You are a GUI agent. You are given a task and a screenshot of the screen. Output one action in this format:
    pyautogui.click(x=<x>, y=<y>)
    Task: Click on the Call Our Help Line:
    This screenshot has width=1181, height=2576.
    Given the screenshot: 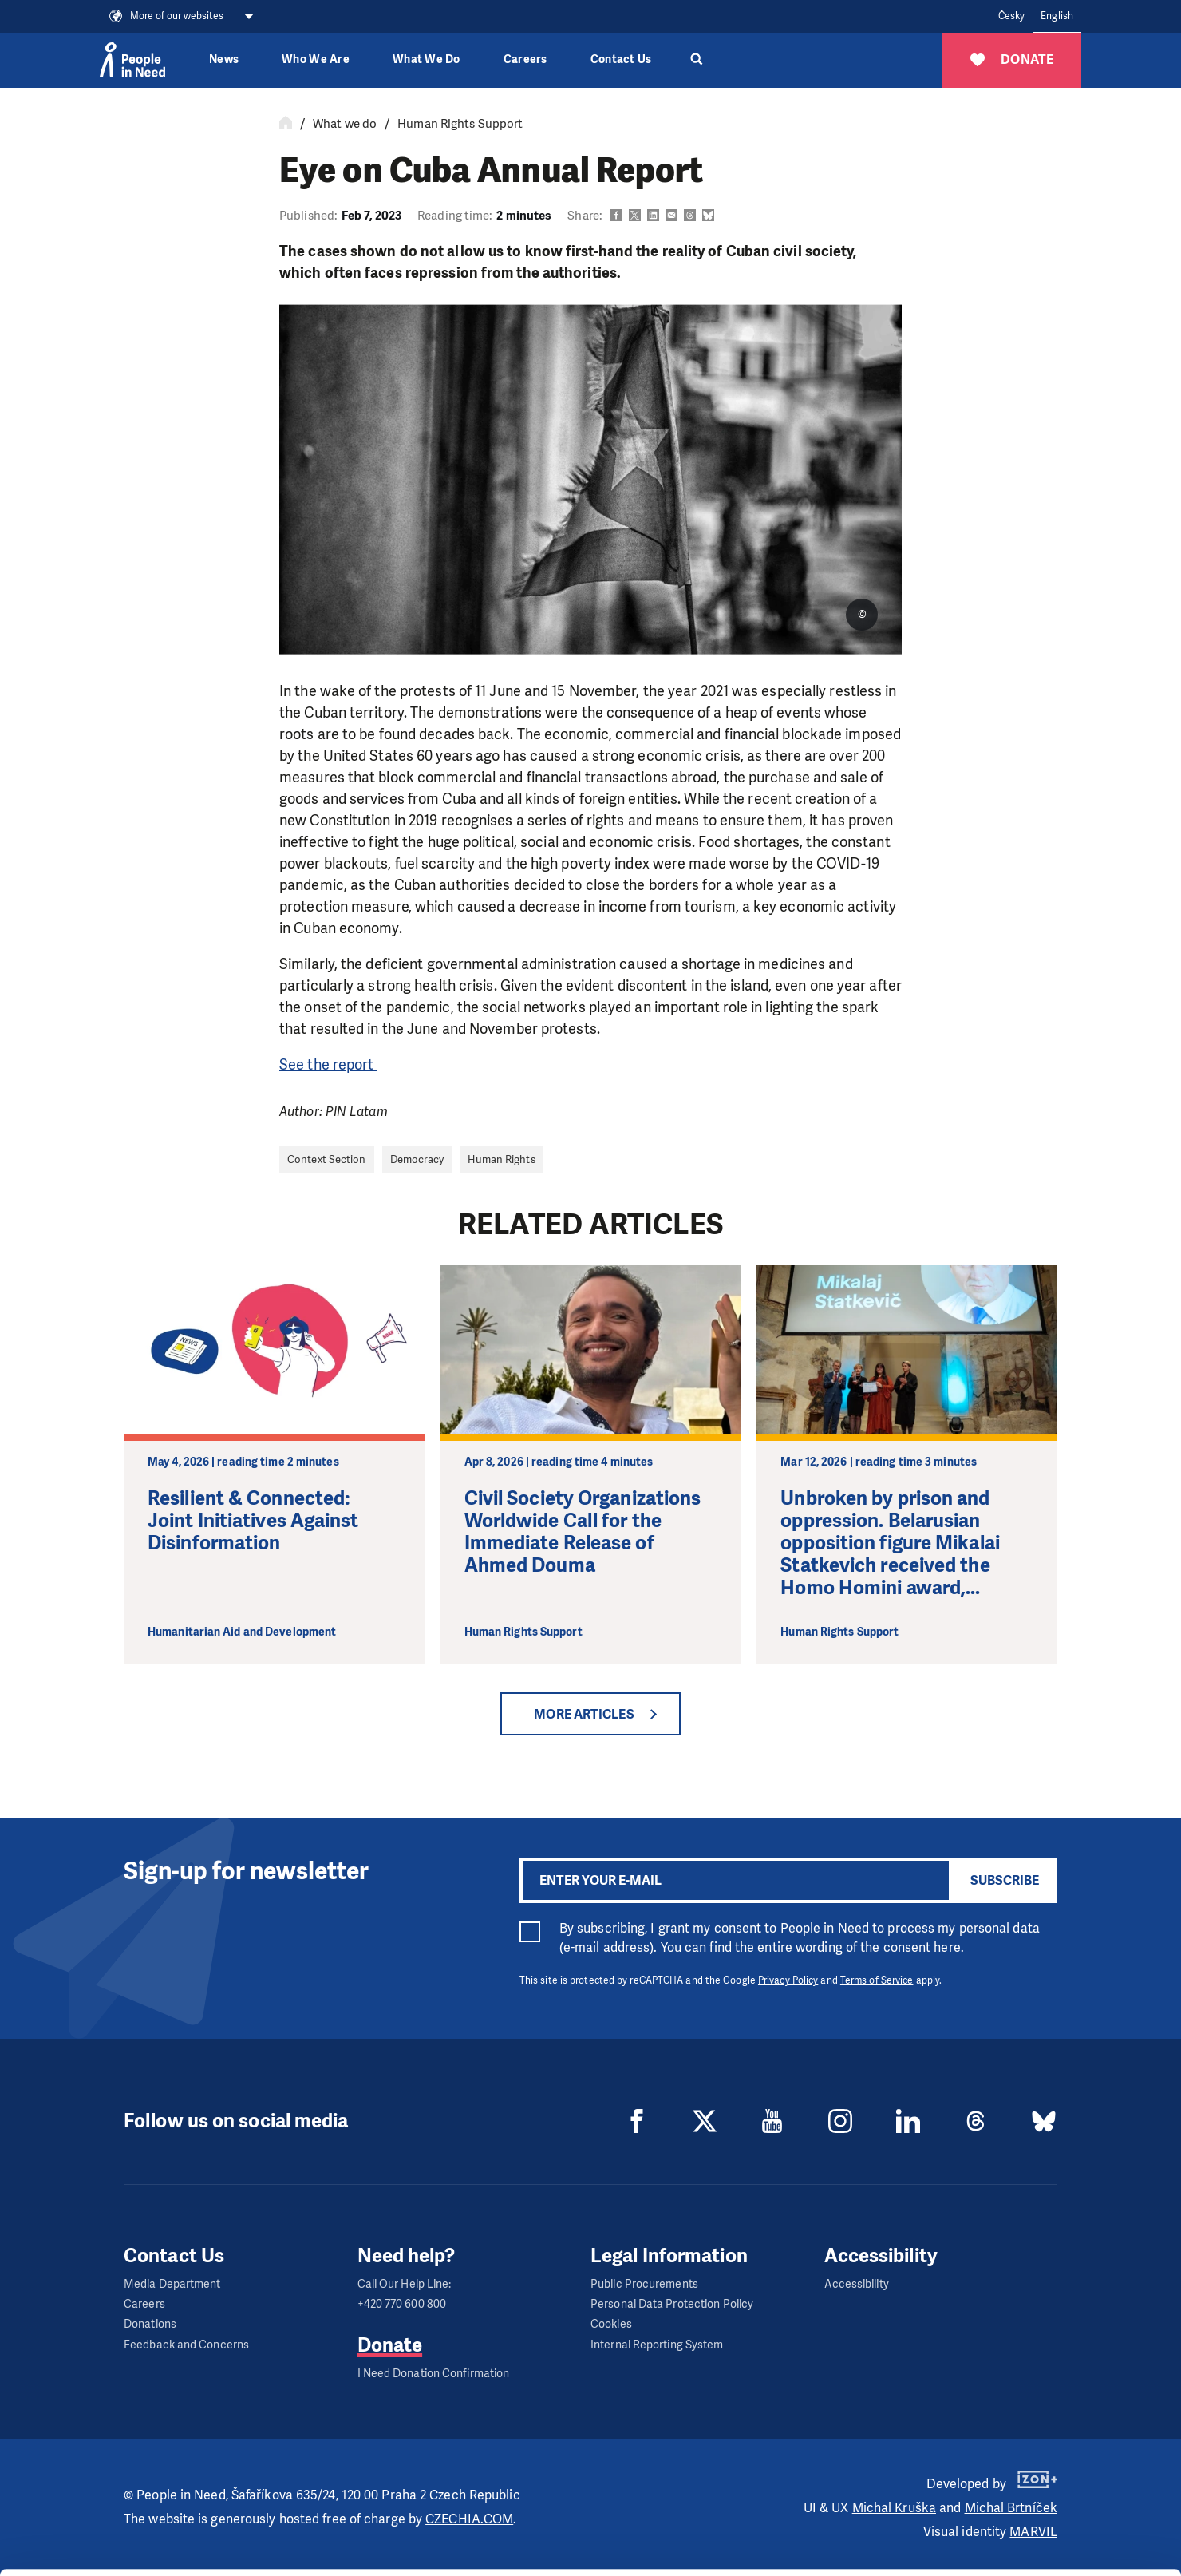 What is the action you would take?
    pyautogui.click(x=404, y=2284)
    